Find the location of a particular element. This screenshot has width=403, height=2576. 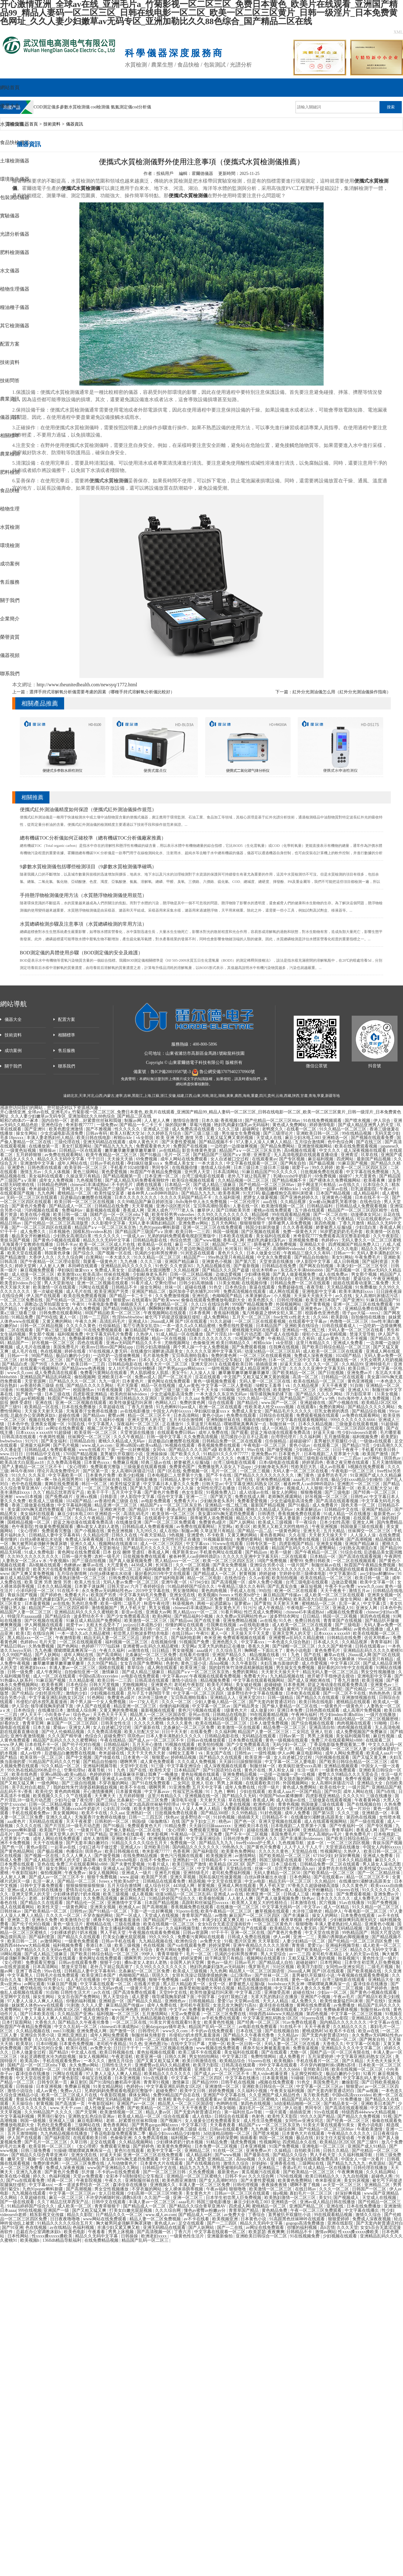

在线看一区二区 is located at coordinates (302, 1129).